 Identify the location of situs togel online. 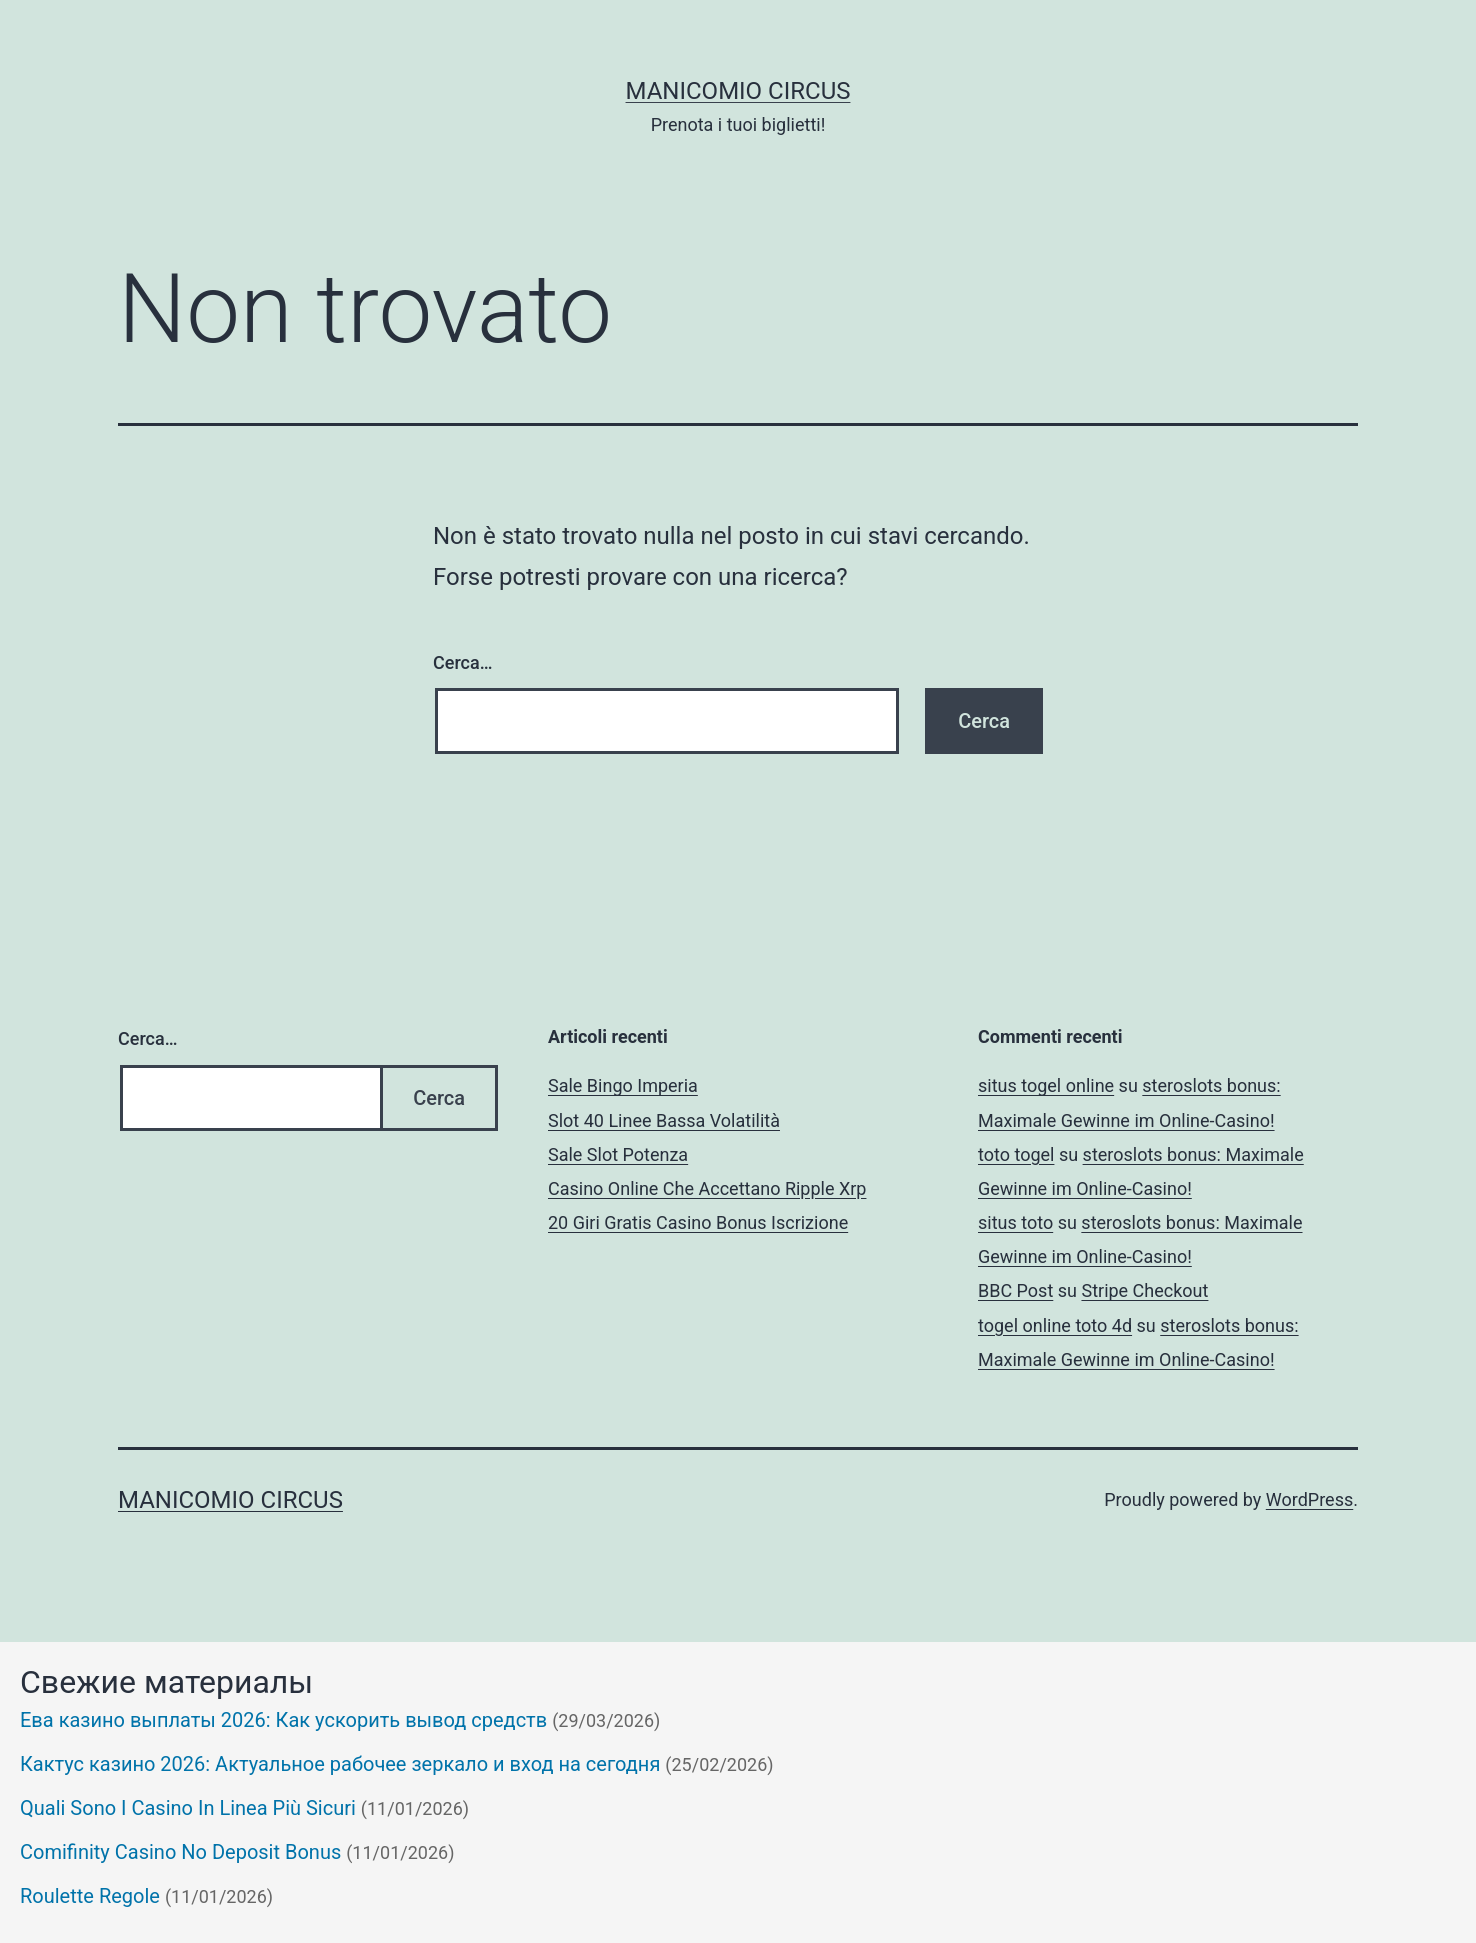
(1046, 1085).